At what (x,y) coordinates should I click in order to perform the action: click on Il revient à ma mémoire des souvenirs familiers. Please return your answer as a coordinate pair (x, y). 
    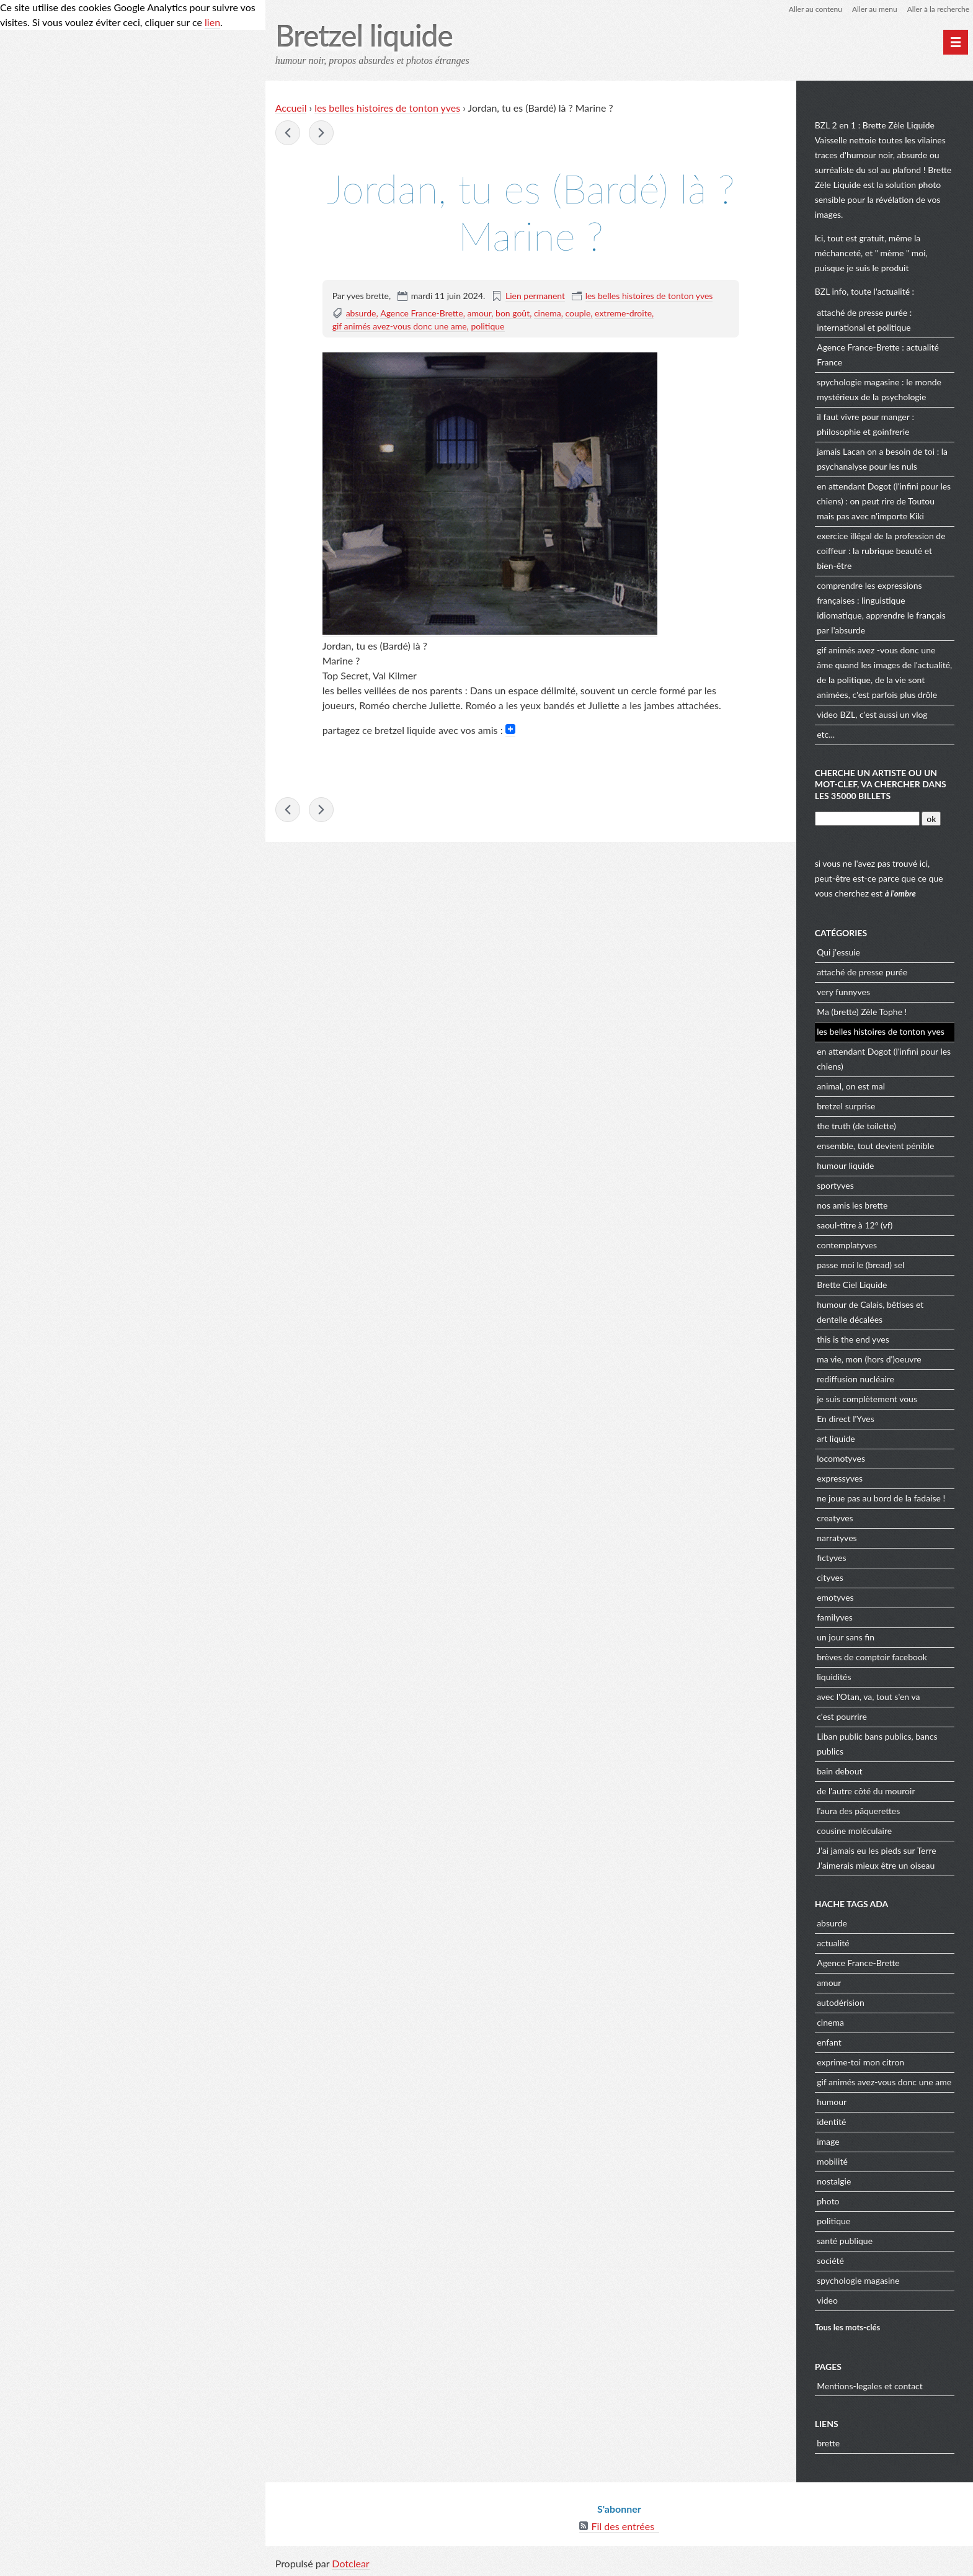
    Looking at the image, I should click on (321, 132).